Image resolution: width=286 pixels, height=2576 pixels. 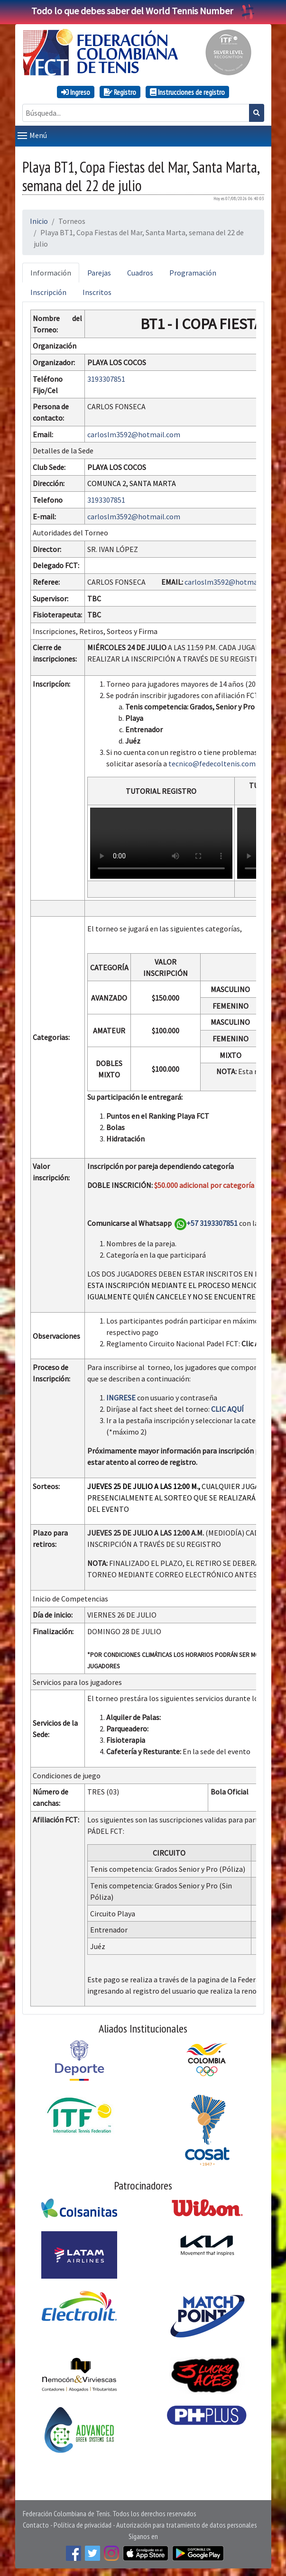 I want to click on Inicio, so click(x=39, y=221).